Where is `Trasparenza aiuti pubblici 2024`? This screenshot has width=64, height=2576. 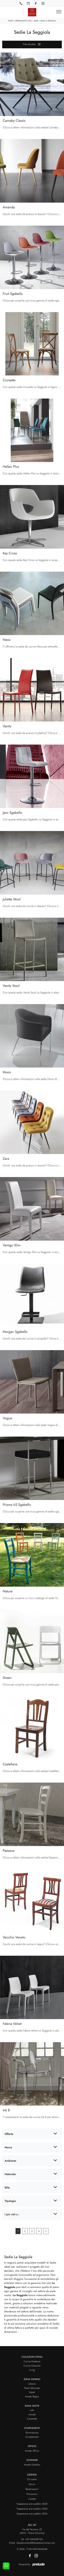
Trasparenza aiuti pubblici 2024 is located at coordinates (32, 2513).